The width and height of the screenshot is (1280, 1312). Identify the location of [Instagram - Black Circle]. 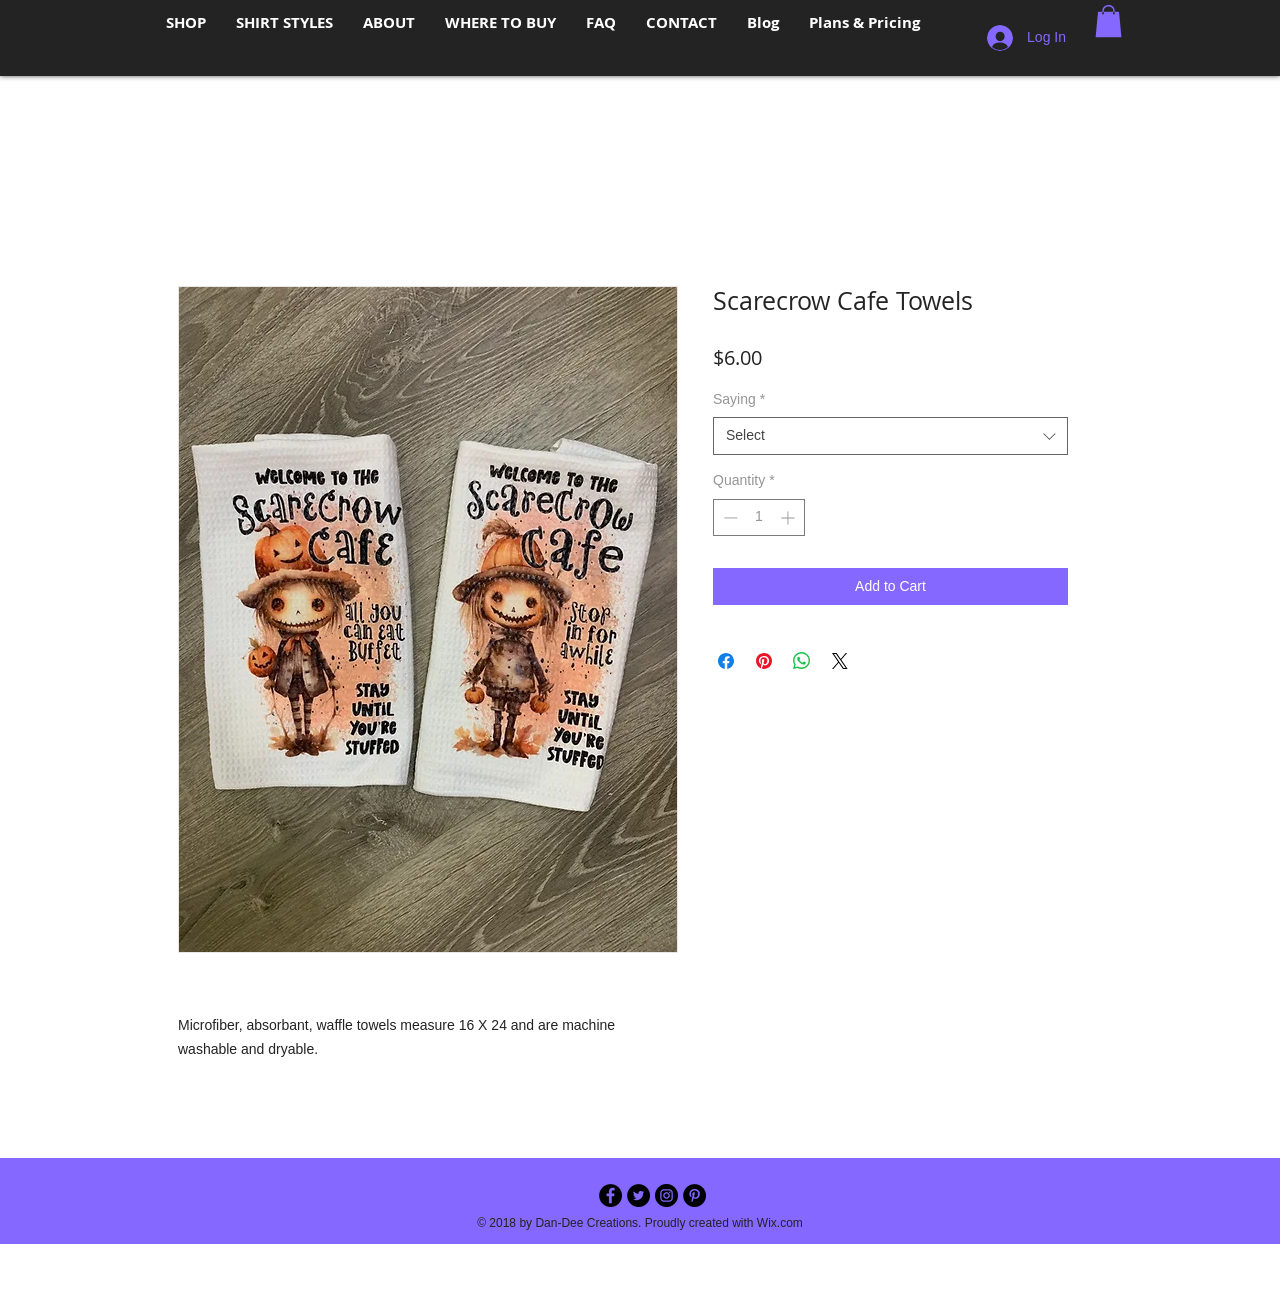
(666, 1195).